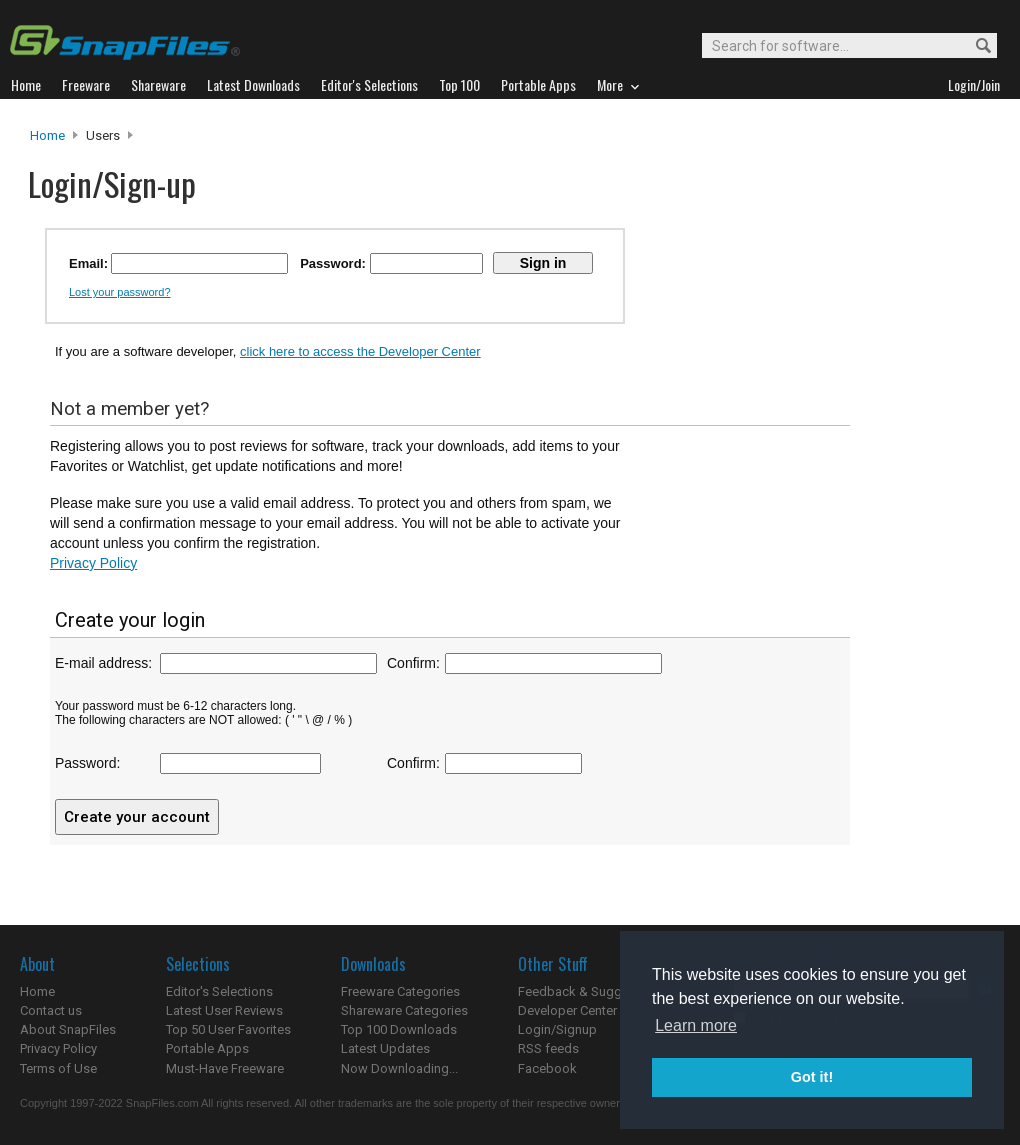 The height and width of the screenshot is (1145, 1020). Describe the element at coordinates (400, 991) in the screenshot. I see `Freeware Categories` at that location.